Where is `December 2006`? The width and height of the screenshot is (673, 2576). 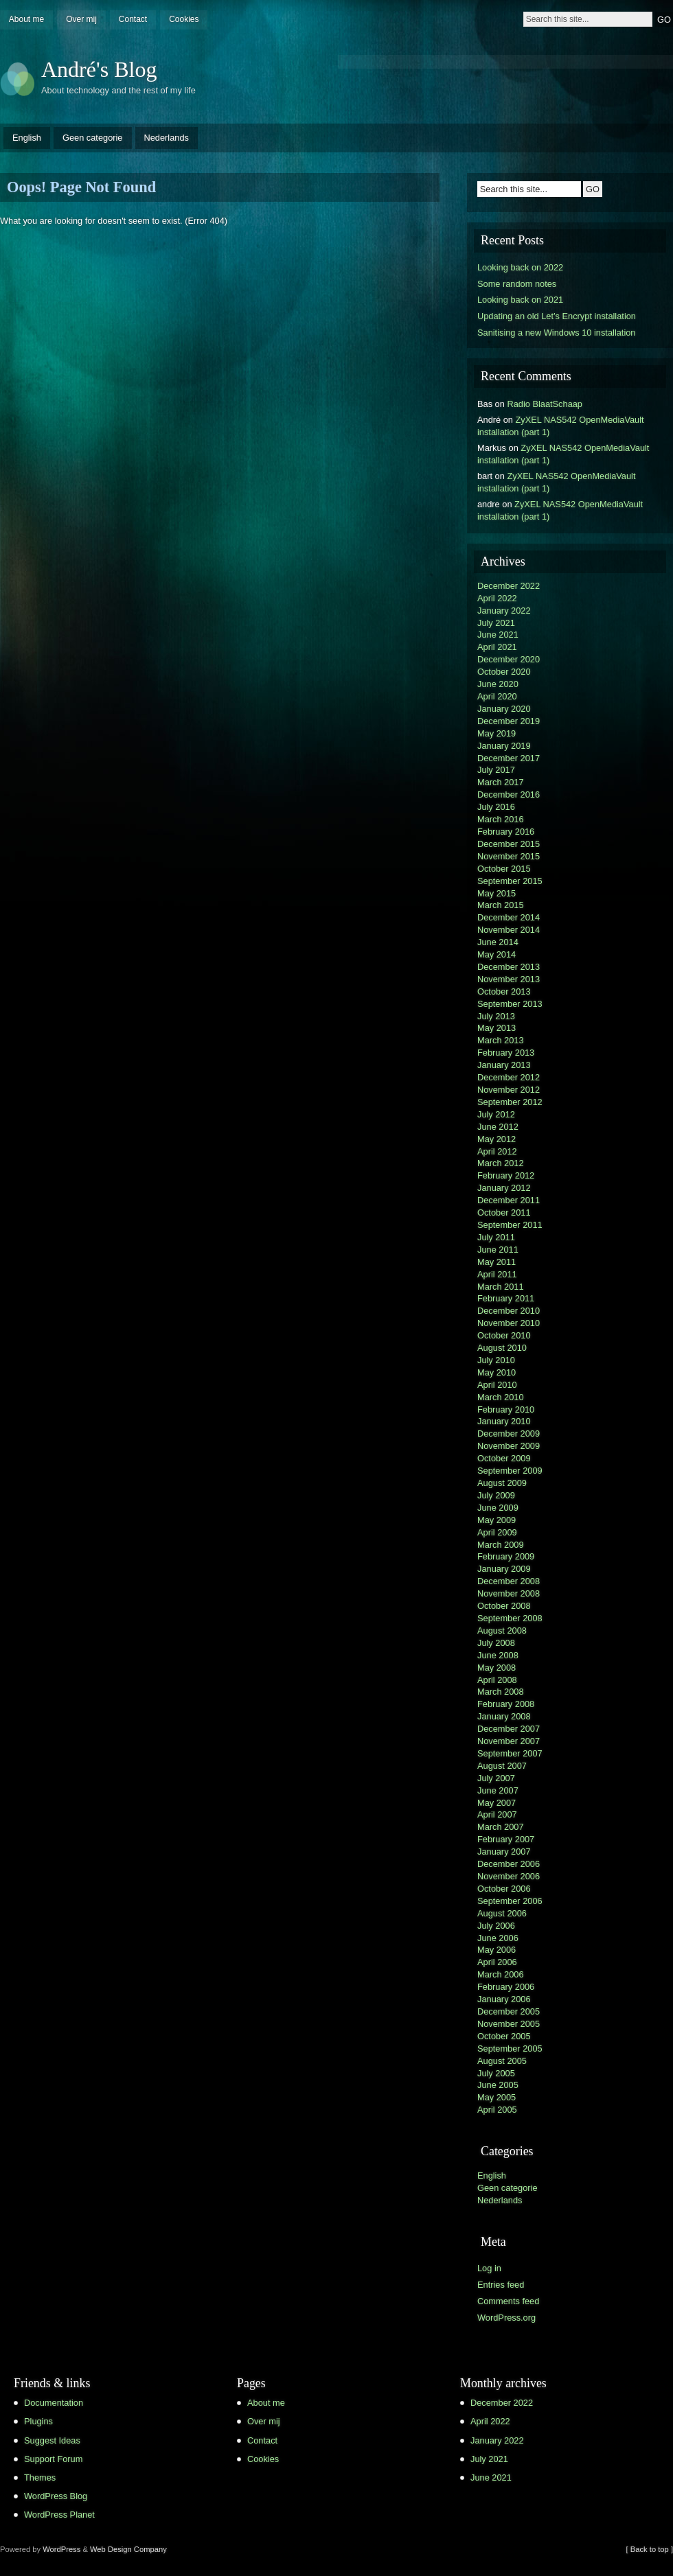
December 2006 is located at coordinates (508, 1864).